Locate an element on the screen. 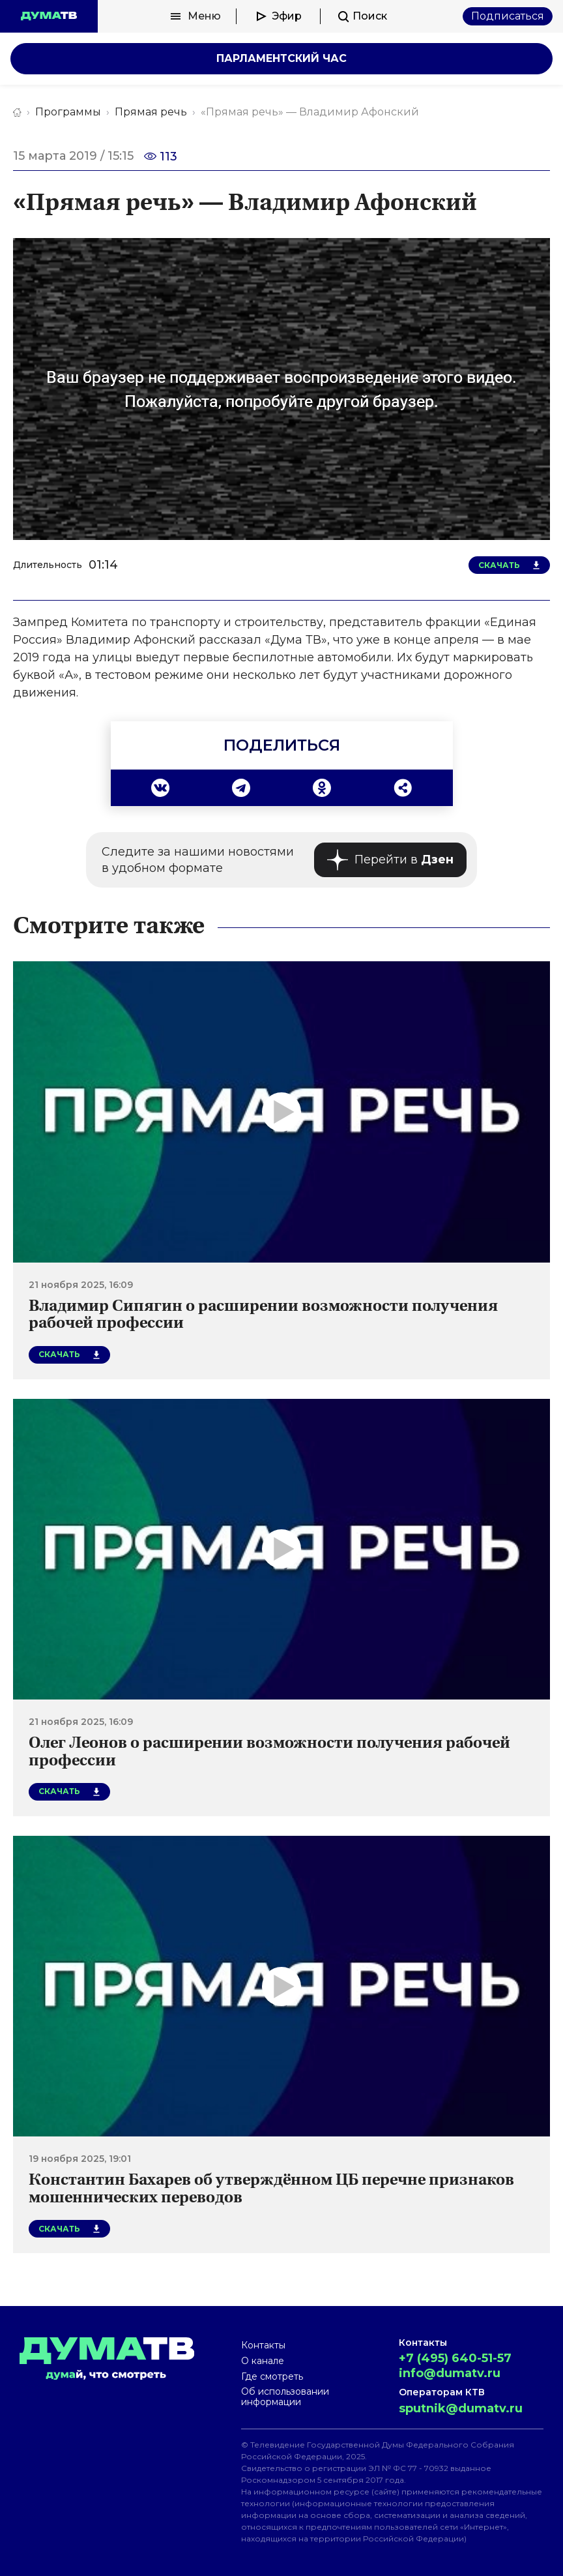 The width and height of the screenshot is (563, 2576). Контакты is located at coordinates (263, 2345).